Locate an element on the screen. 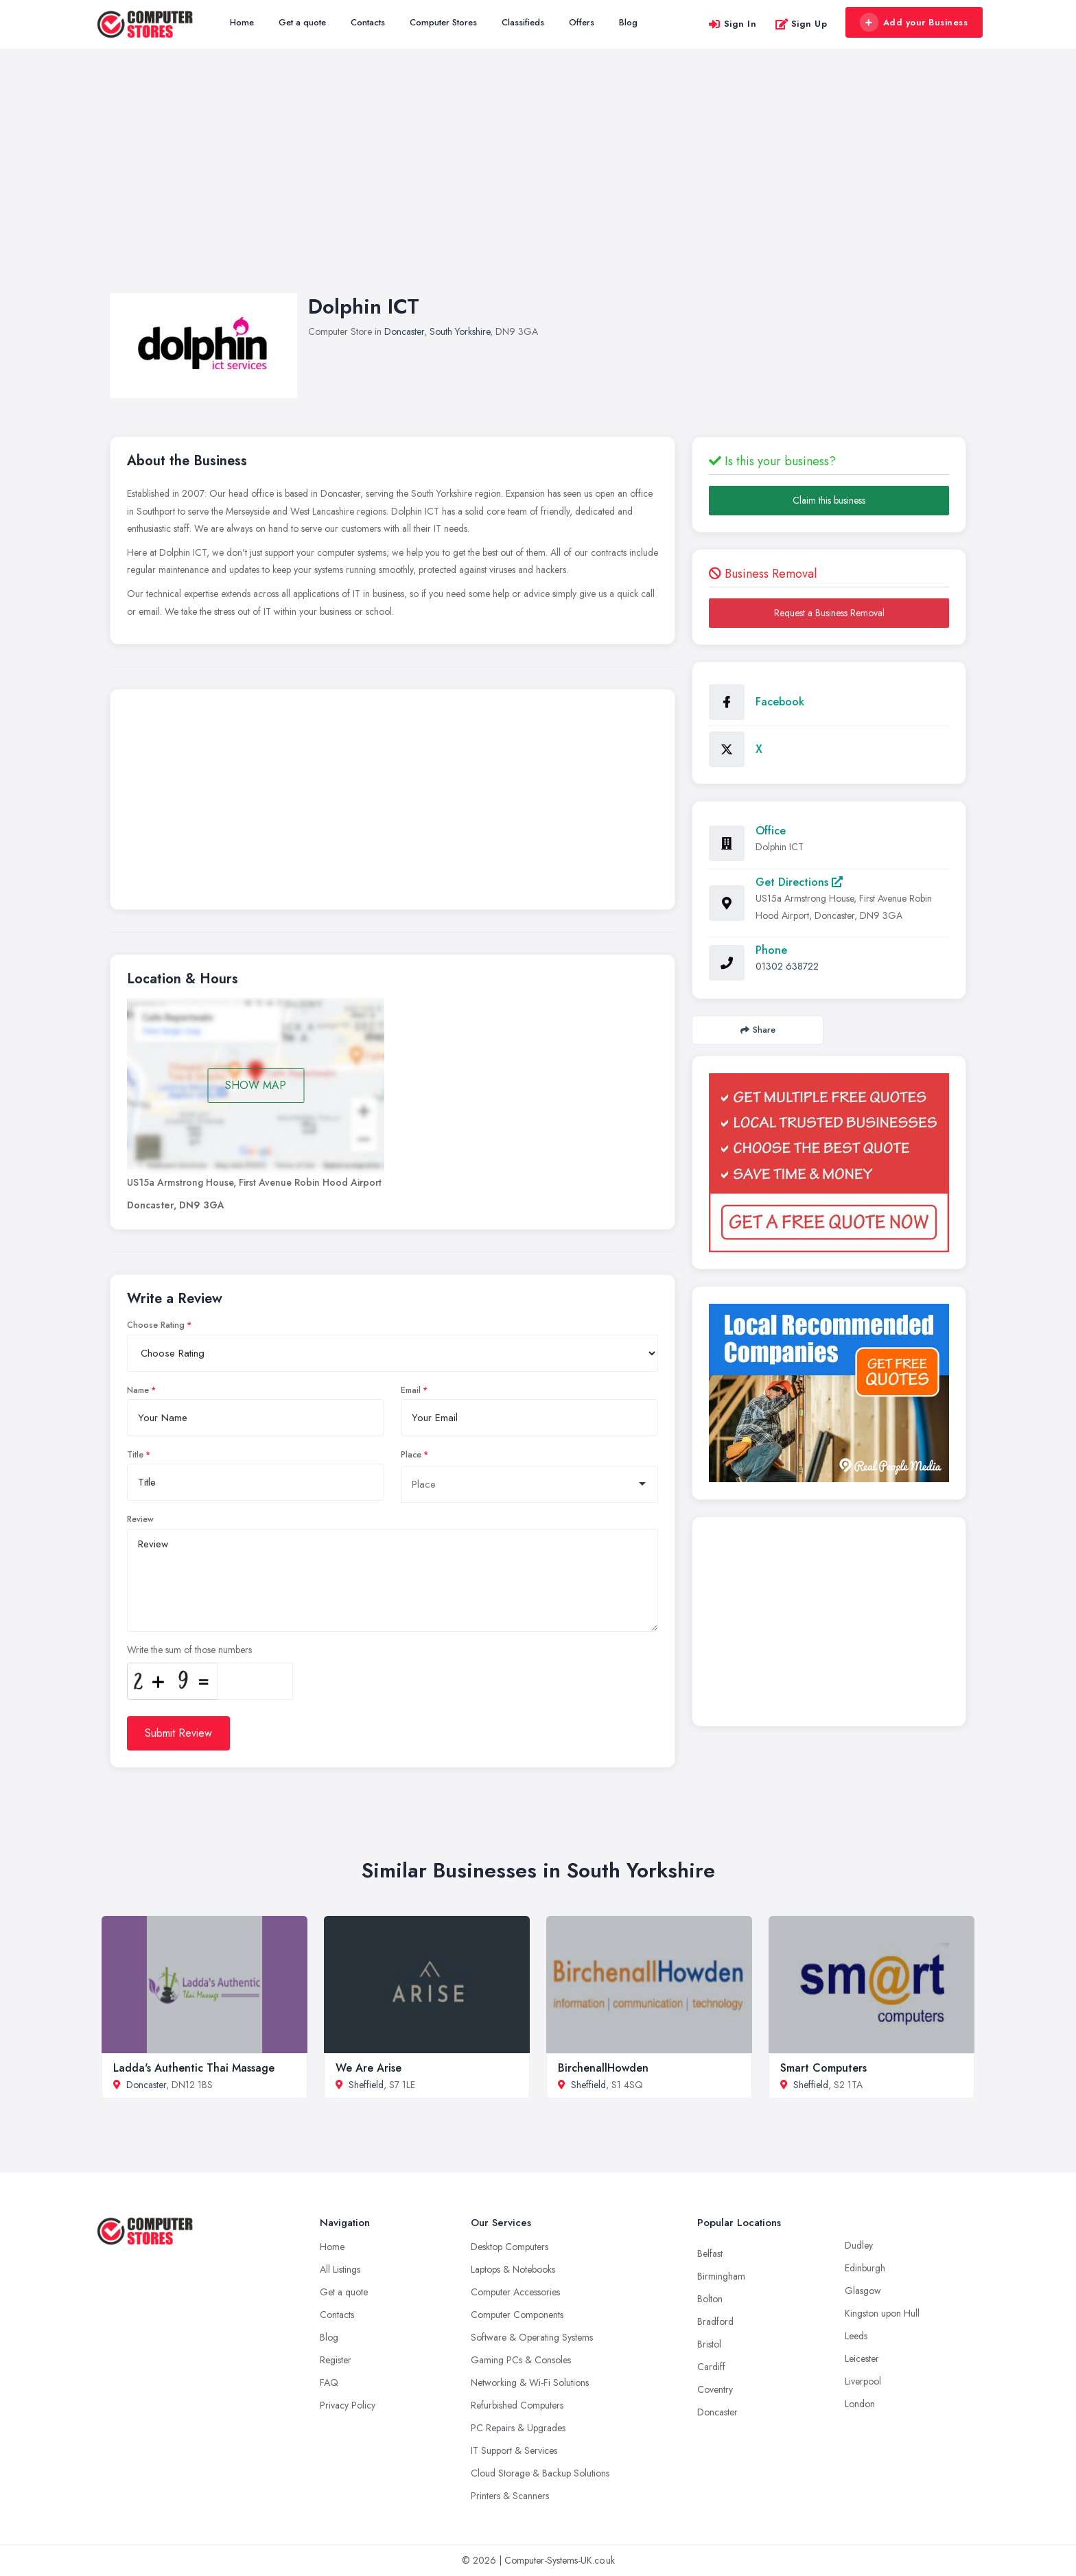 This screenshot has height=2576, width=1076. Bolton is located at coordinates (710, 2299).